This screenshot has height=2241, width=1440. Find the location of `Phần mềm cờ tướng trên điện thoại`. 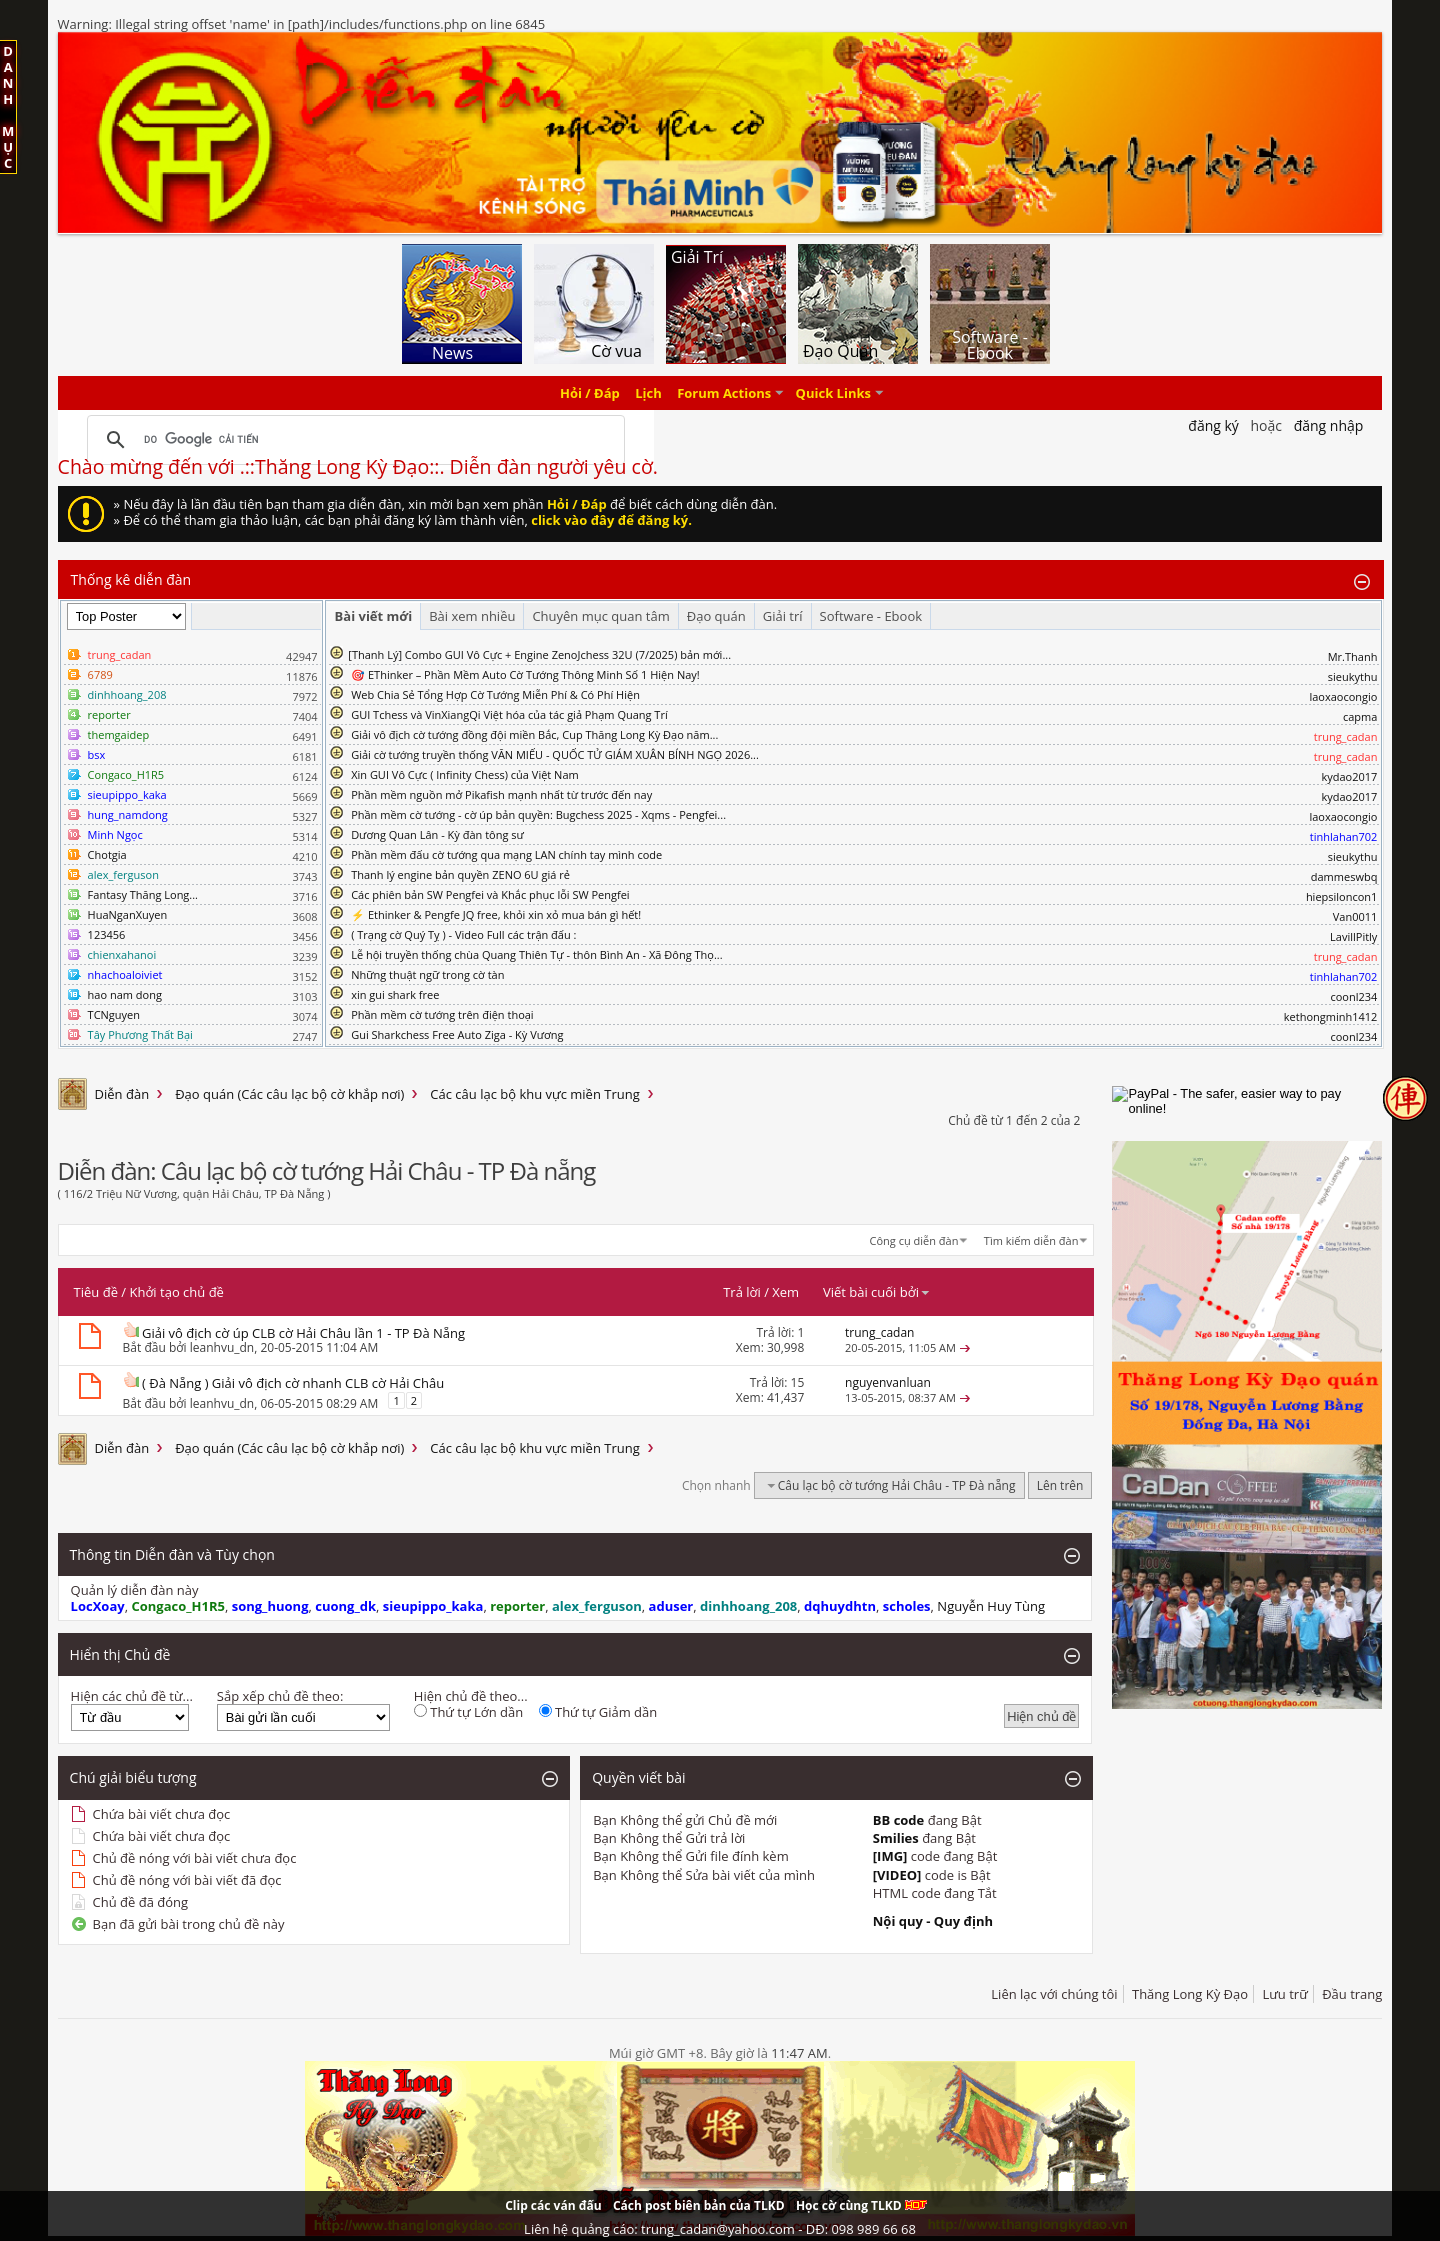

Phần mềm cờ tướng trên điện thoại is located at coordinates (442, 1014).